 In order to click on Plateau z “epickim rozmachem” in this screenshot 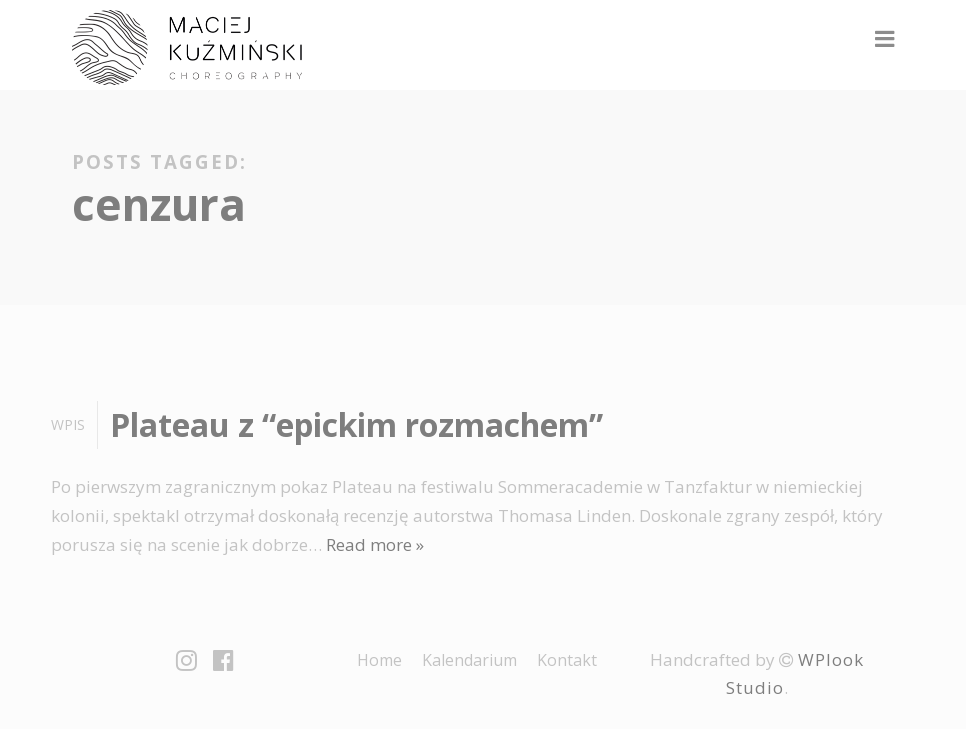, I will do `click(356, 424)`.